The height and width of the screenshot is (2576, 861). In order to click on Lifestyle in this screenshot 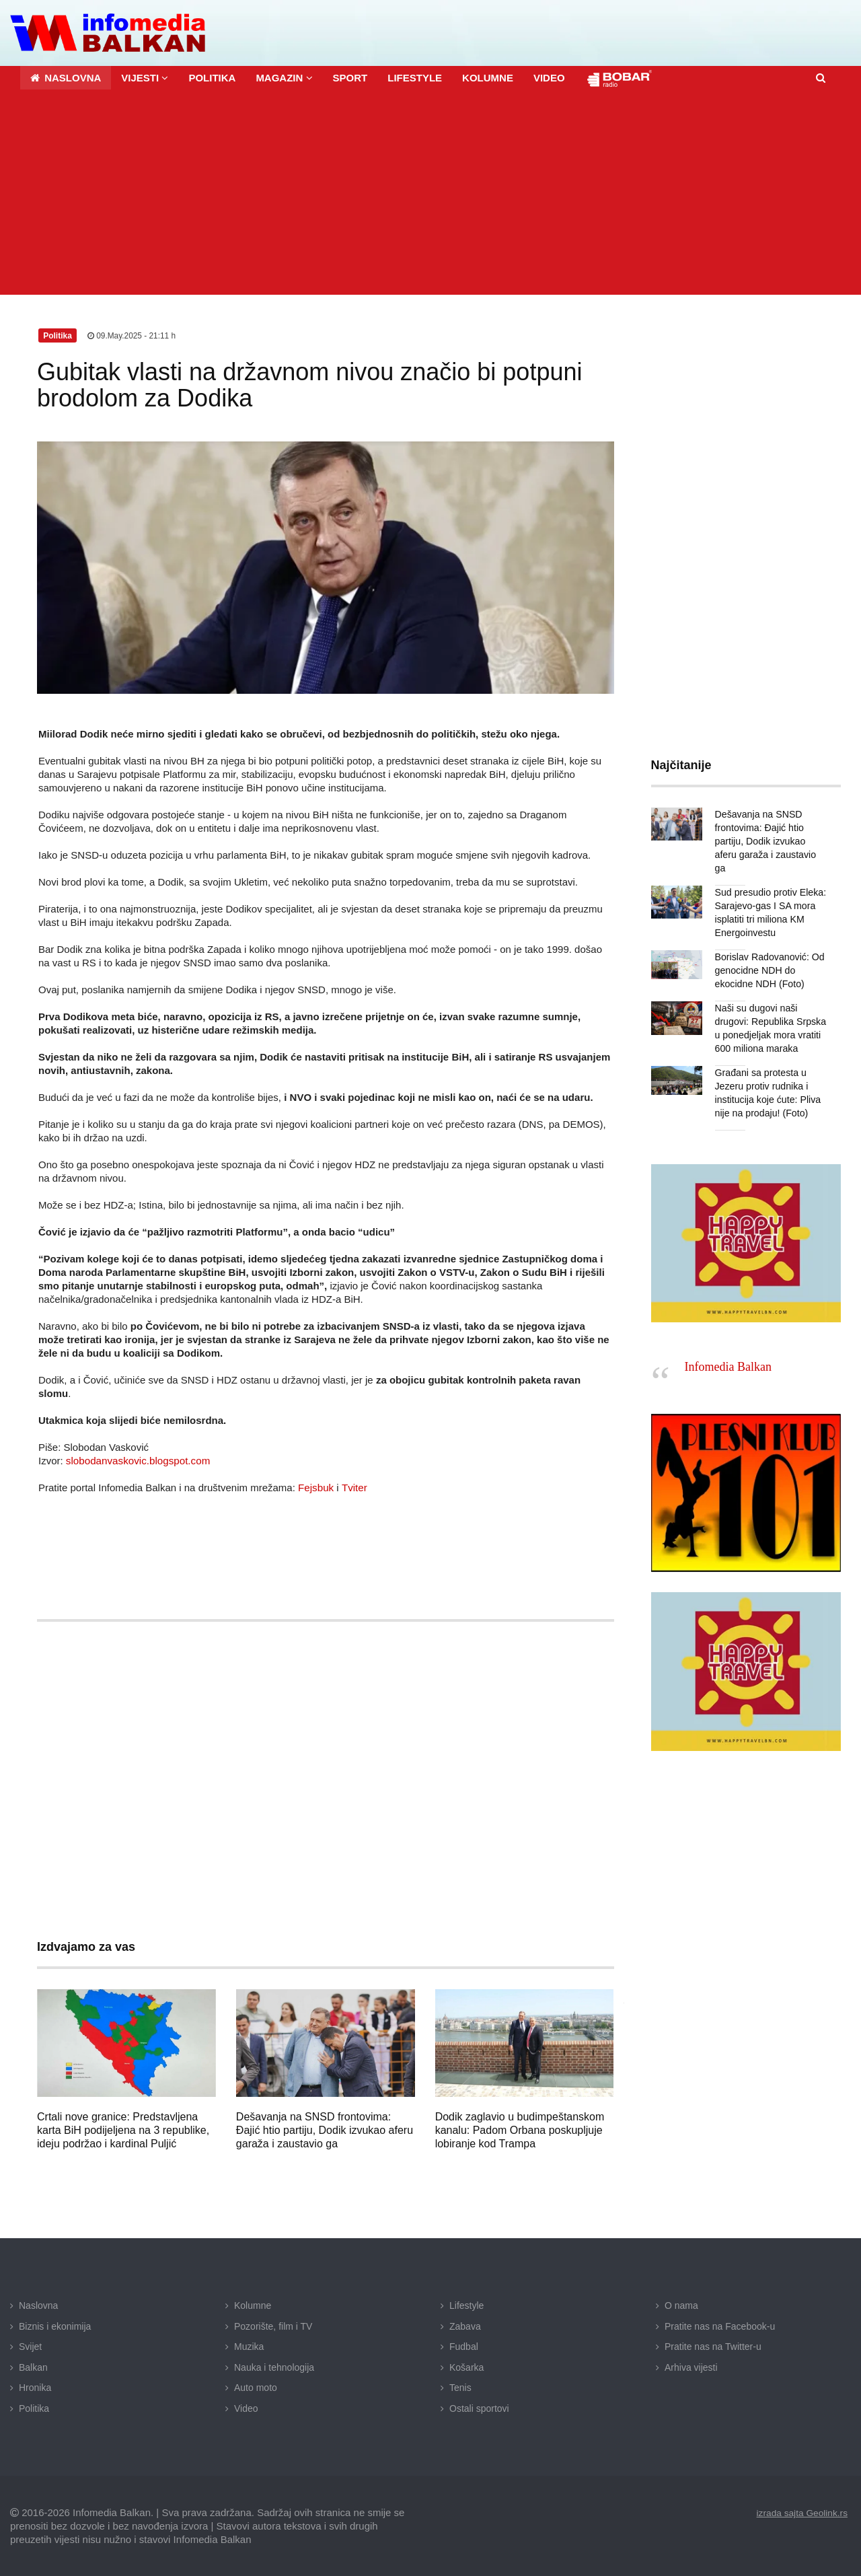, I will do `click(466, 2304)`.